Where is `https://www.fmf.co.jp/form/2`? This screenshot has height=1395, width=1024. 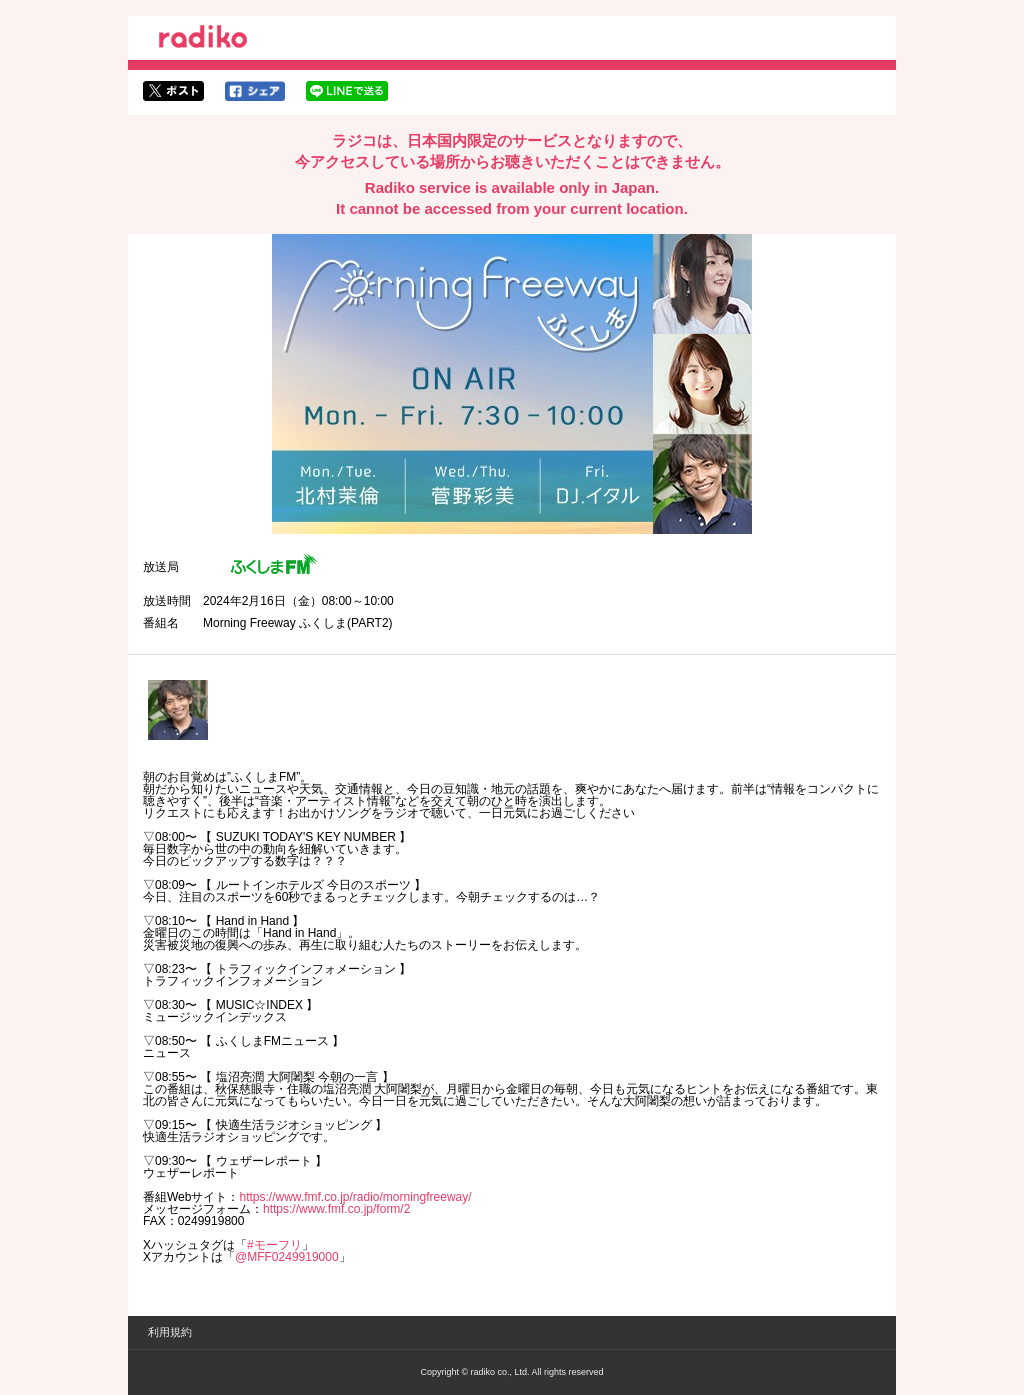 https://www.fmf.co.jp/form/2 is located at coordinates (336, 1209).